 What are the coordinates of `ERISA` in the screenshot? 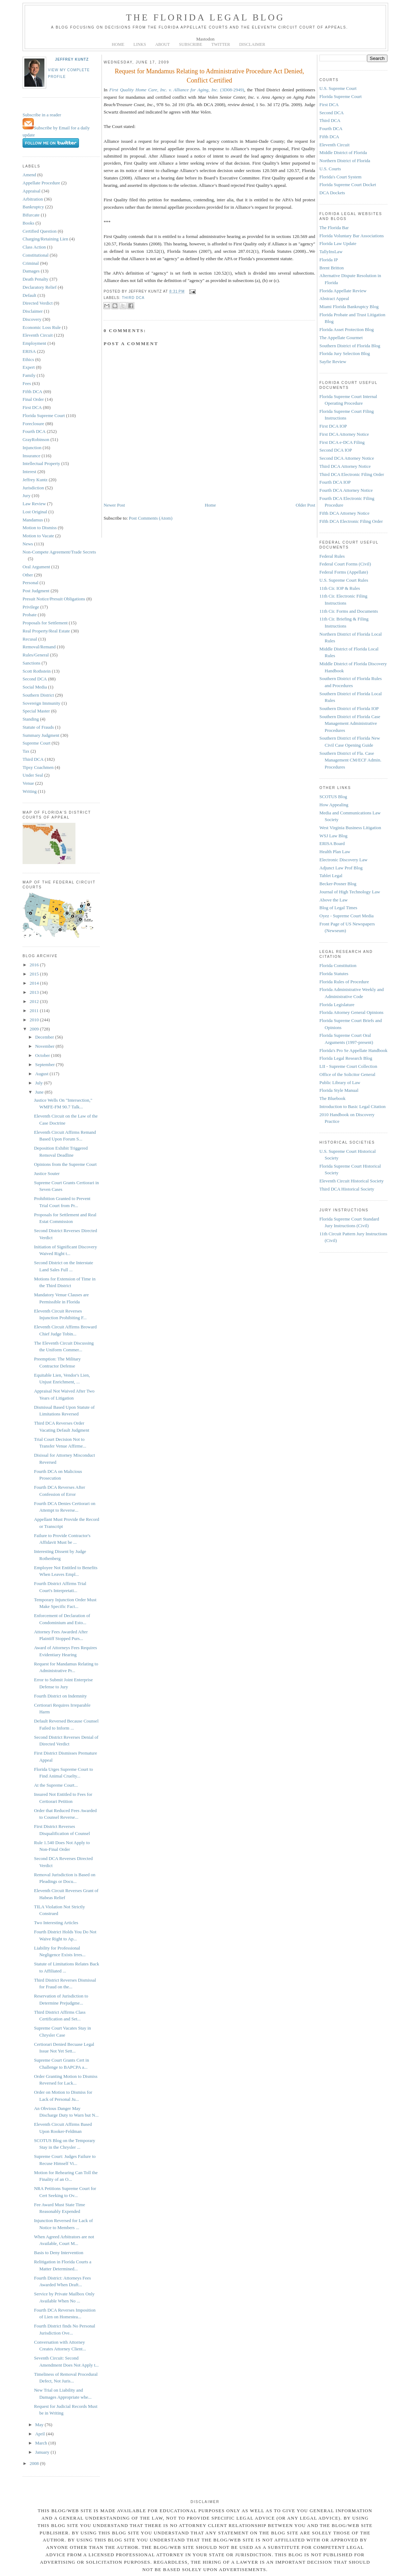 It's located at (29, 351).